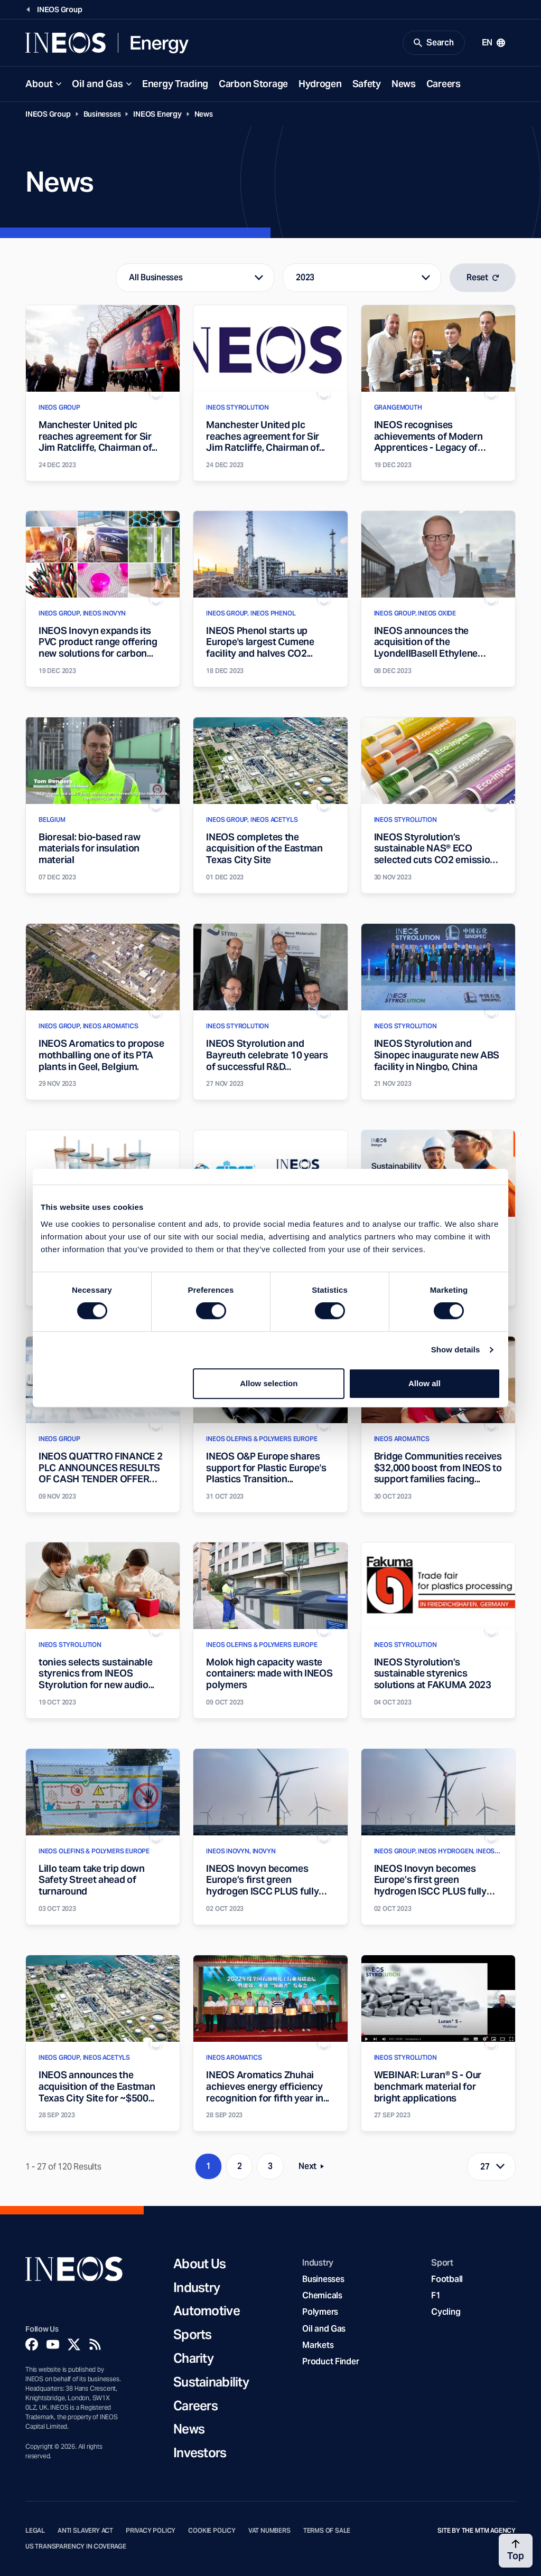 The width and height of the screenshot is (541, 2576). What do you see at coordinates (35, 2530) in the screenshot?
I see `Legal` at bounding box center [35, 2530].